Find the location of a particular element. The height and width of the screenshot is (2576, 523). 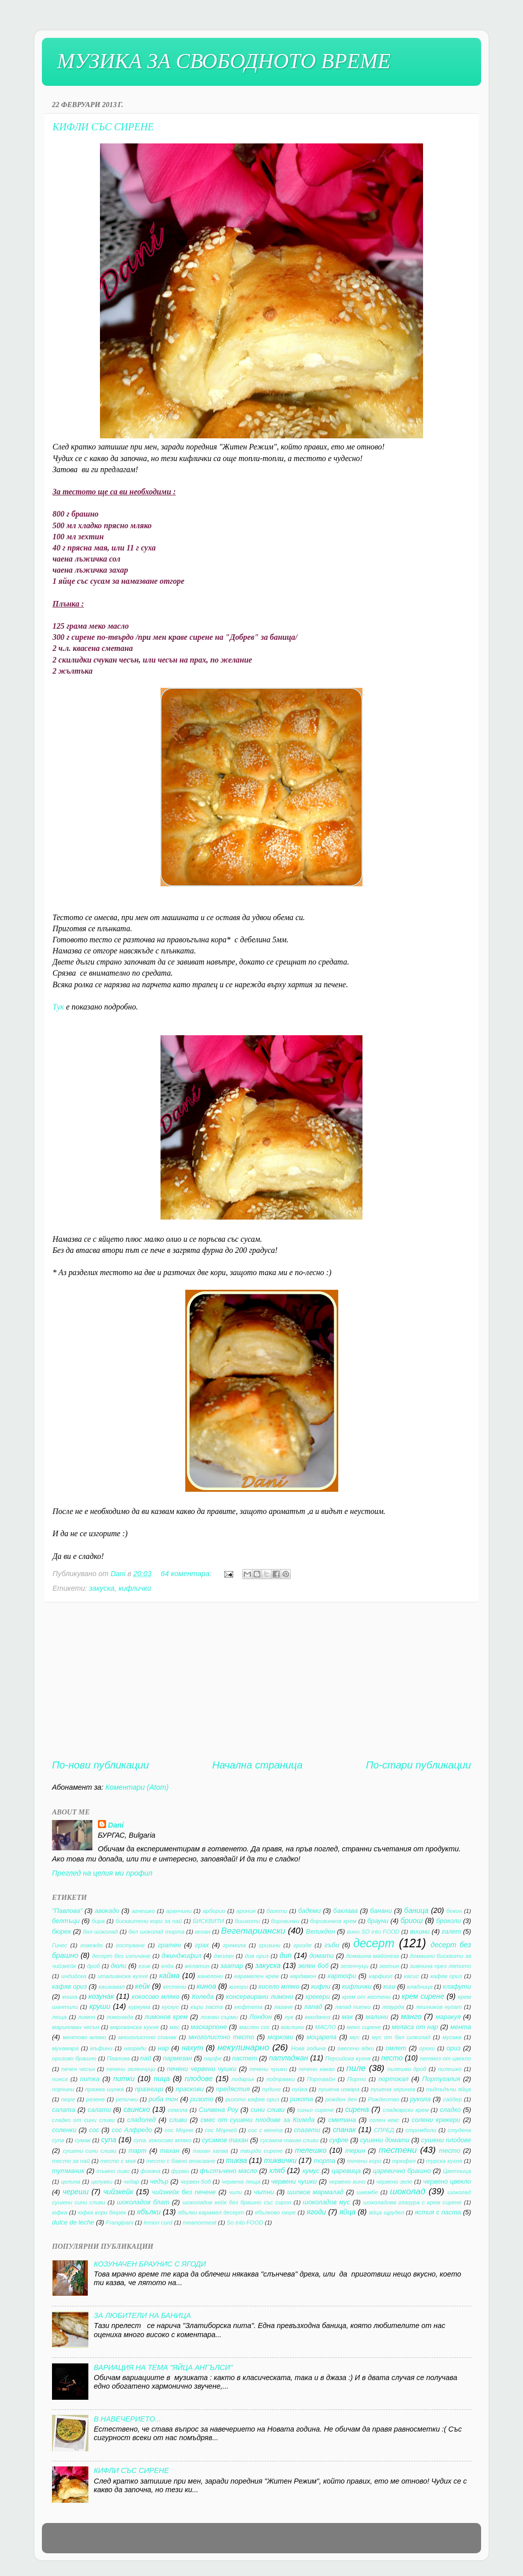

шоколад is located at coordinates (407, 2191).